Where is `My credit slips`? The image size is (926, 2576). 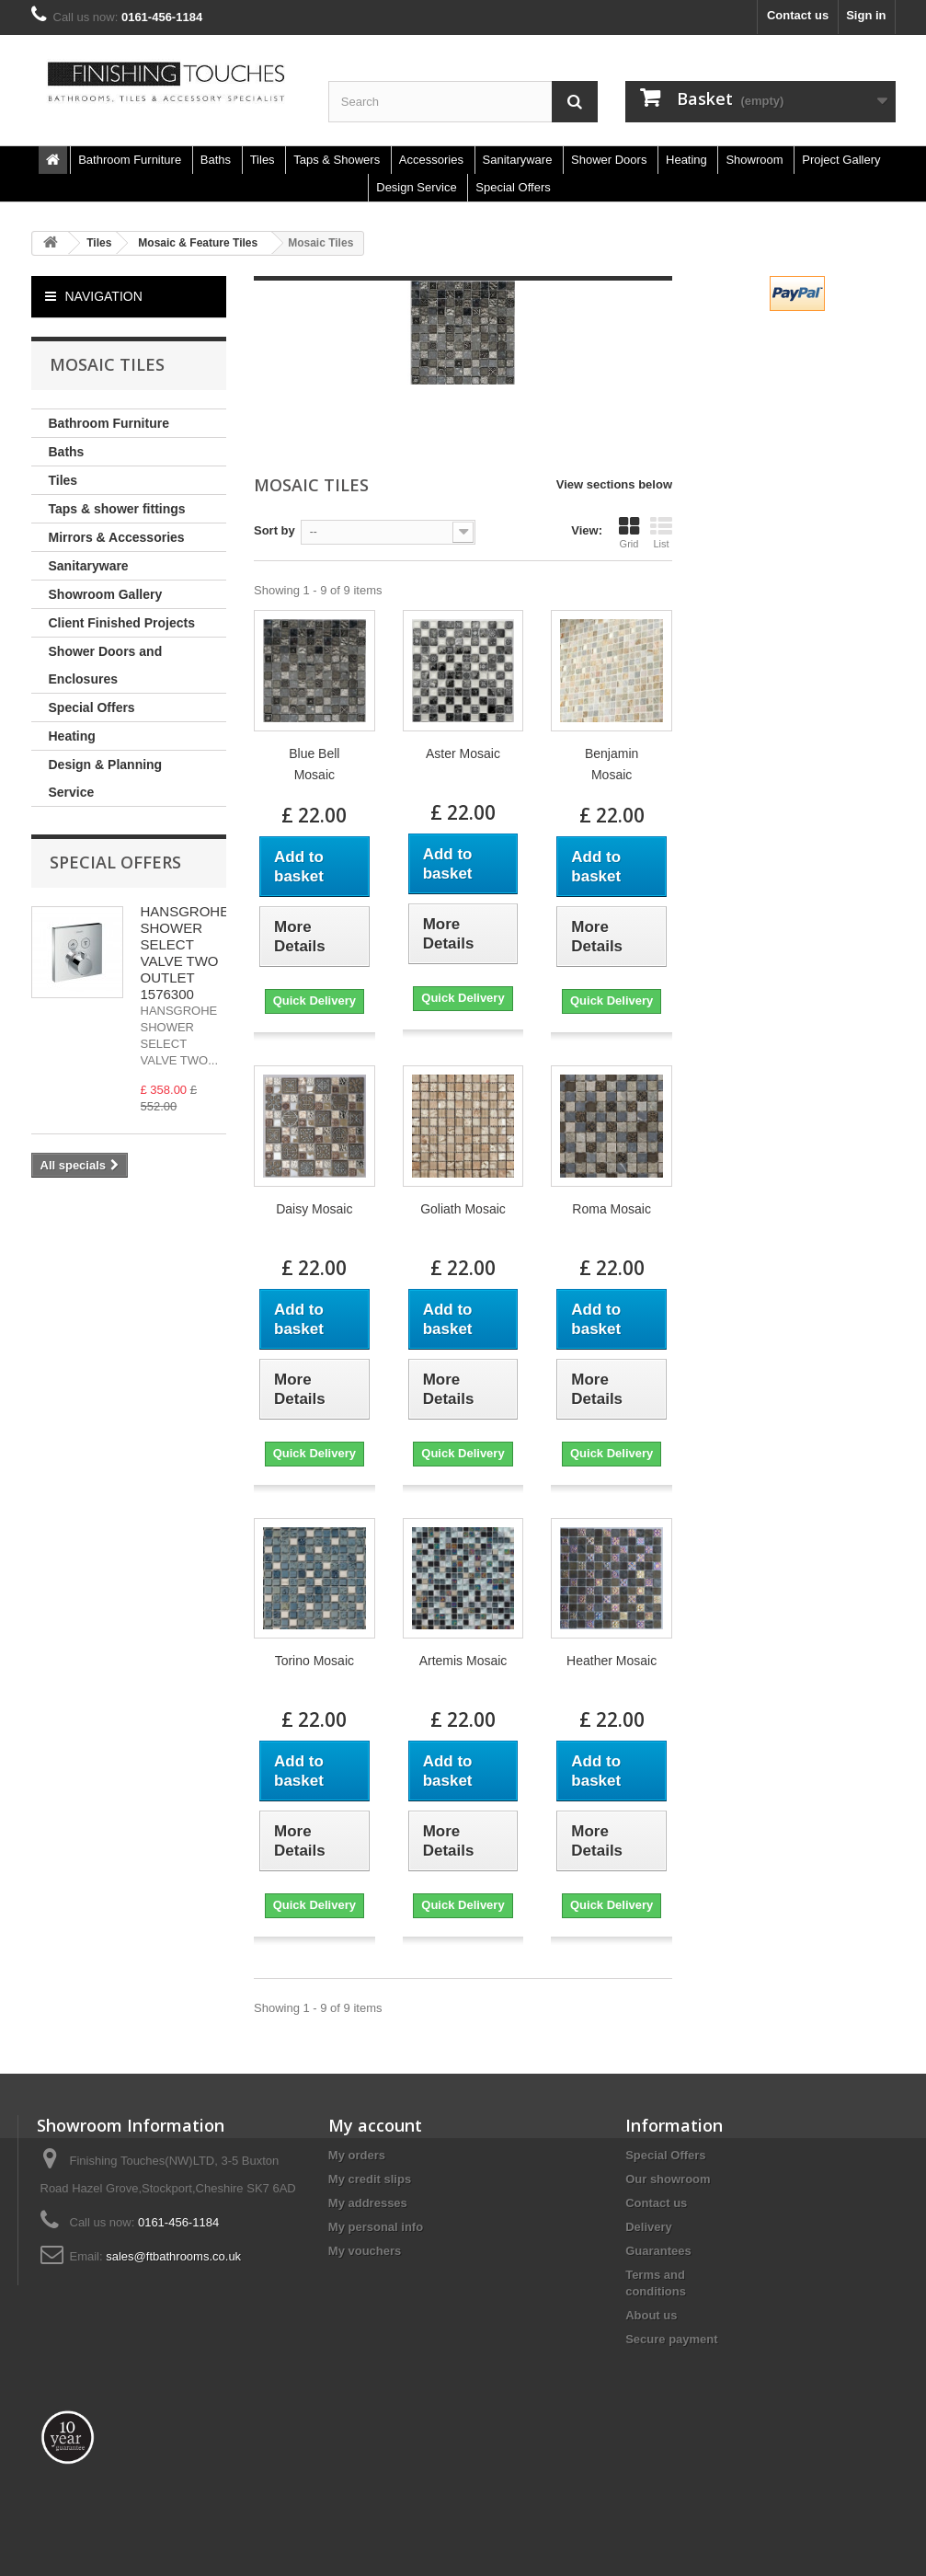 My credit slips is located at coordinates (369, 2179).